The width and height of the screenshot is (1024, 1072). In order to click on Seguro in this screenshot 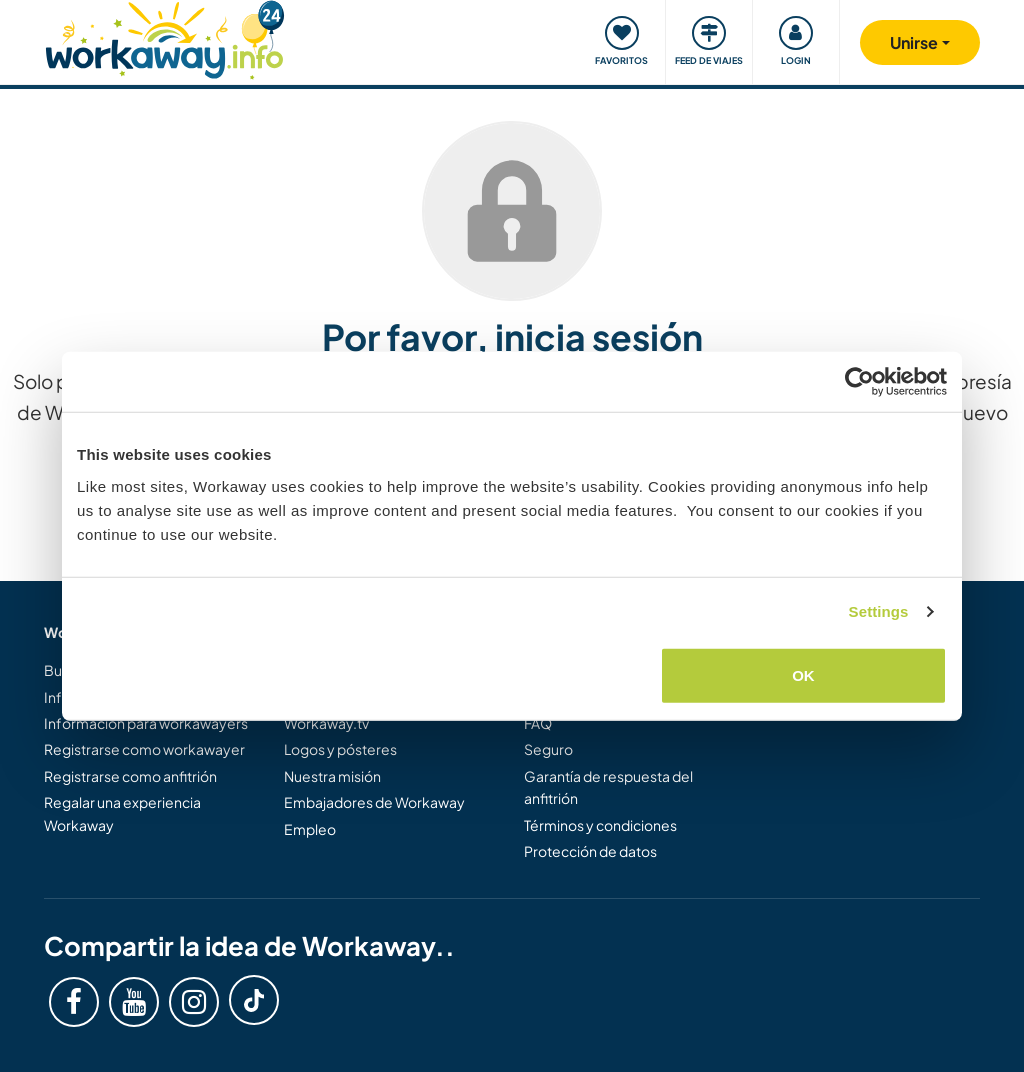, I will do `click(548, 749)`.